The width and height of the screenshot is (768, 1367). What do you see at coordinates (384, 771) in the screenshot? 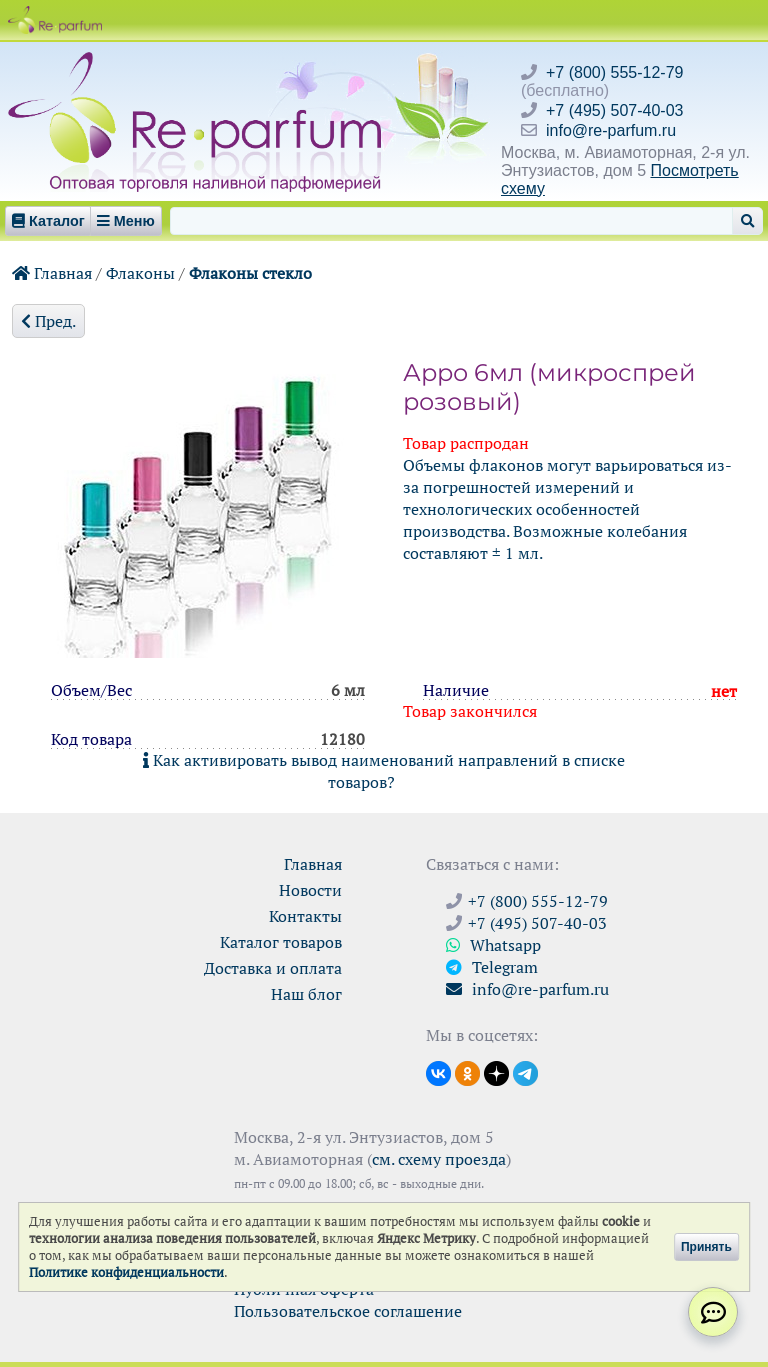
I see `Как активировать вывод наименований направлений в списке товаров?` at bounding box center [384, 771].